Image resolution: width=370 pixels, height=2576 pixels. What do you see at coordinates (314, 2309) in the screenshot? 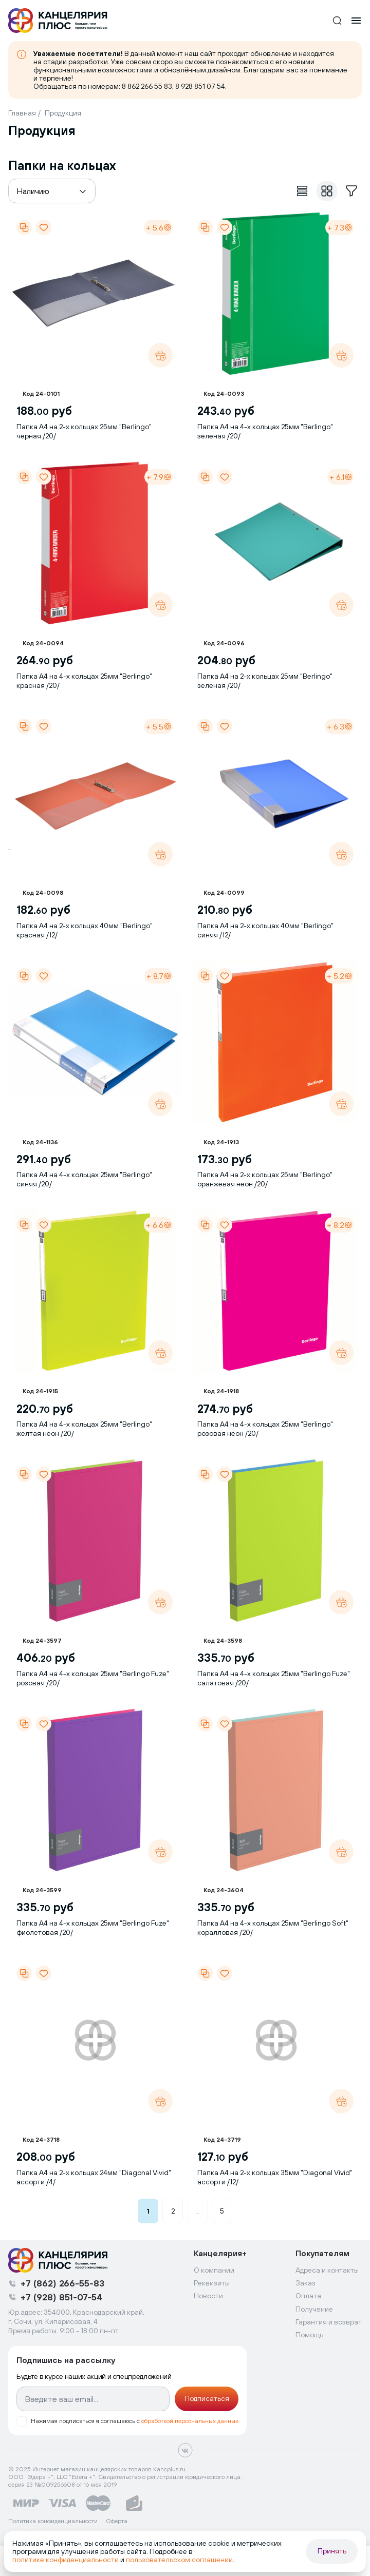
I see `Получение` at bounding box center [314, 2309].